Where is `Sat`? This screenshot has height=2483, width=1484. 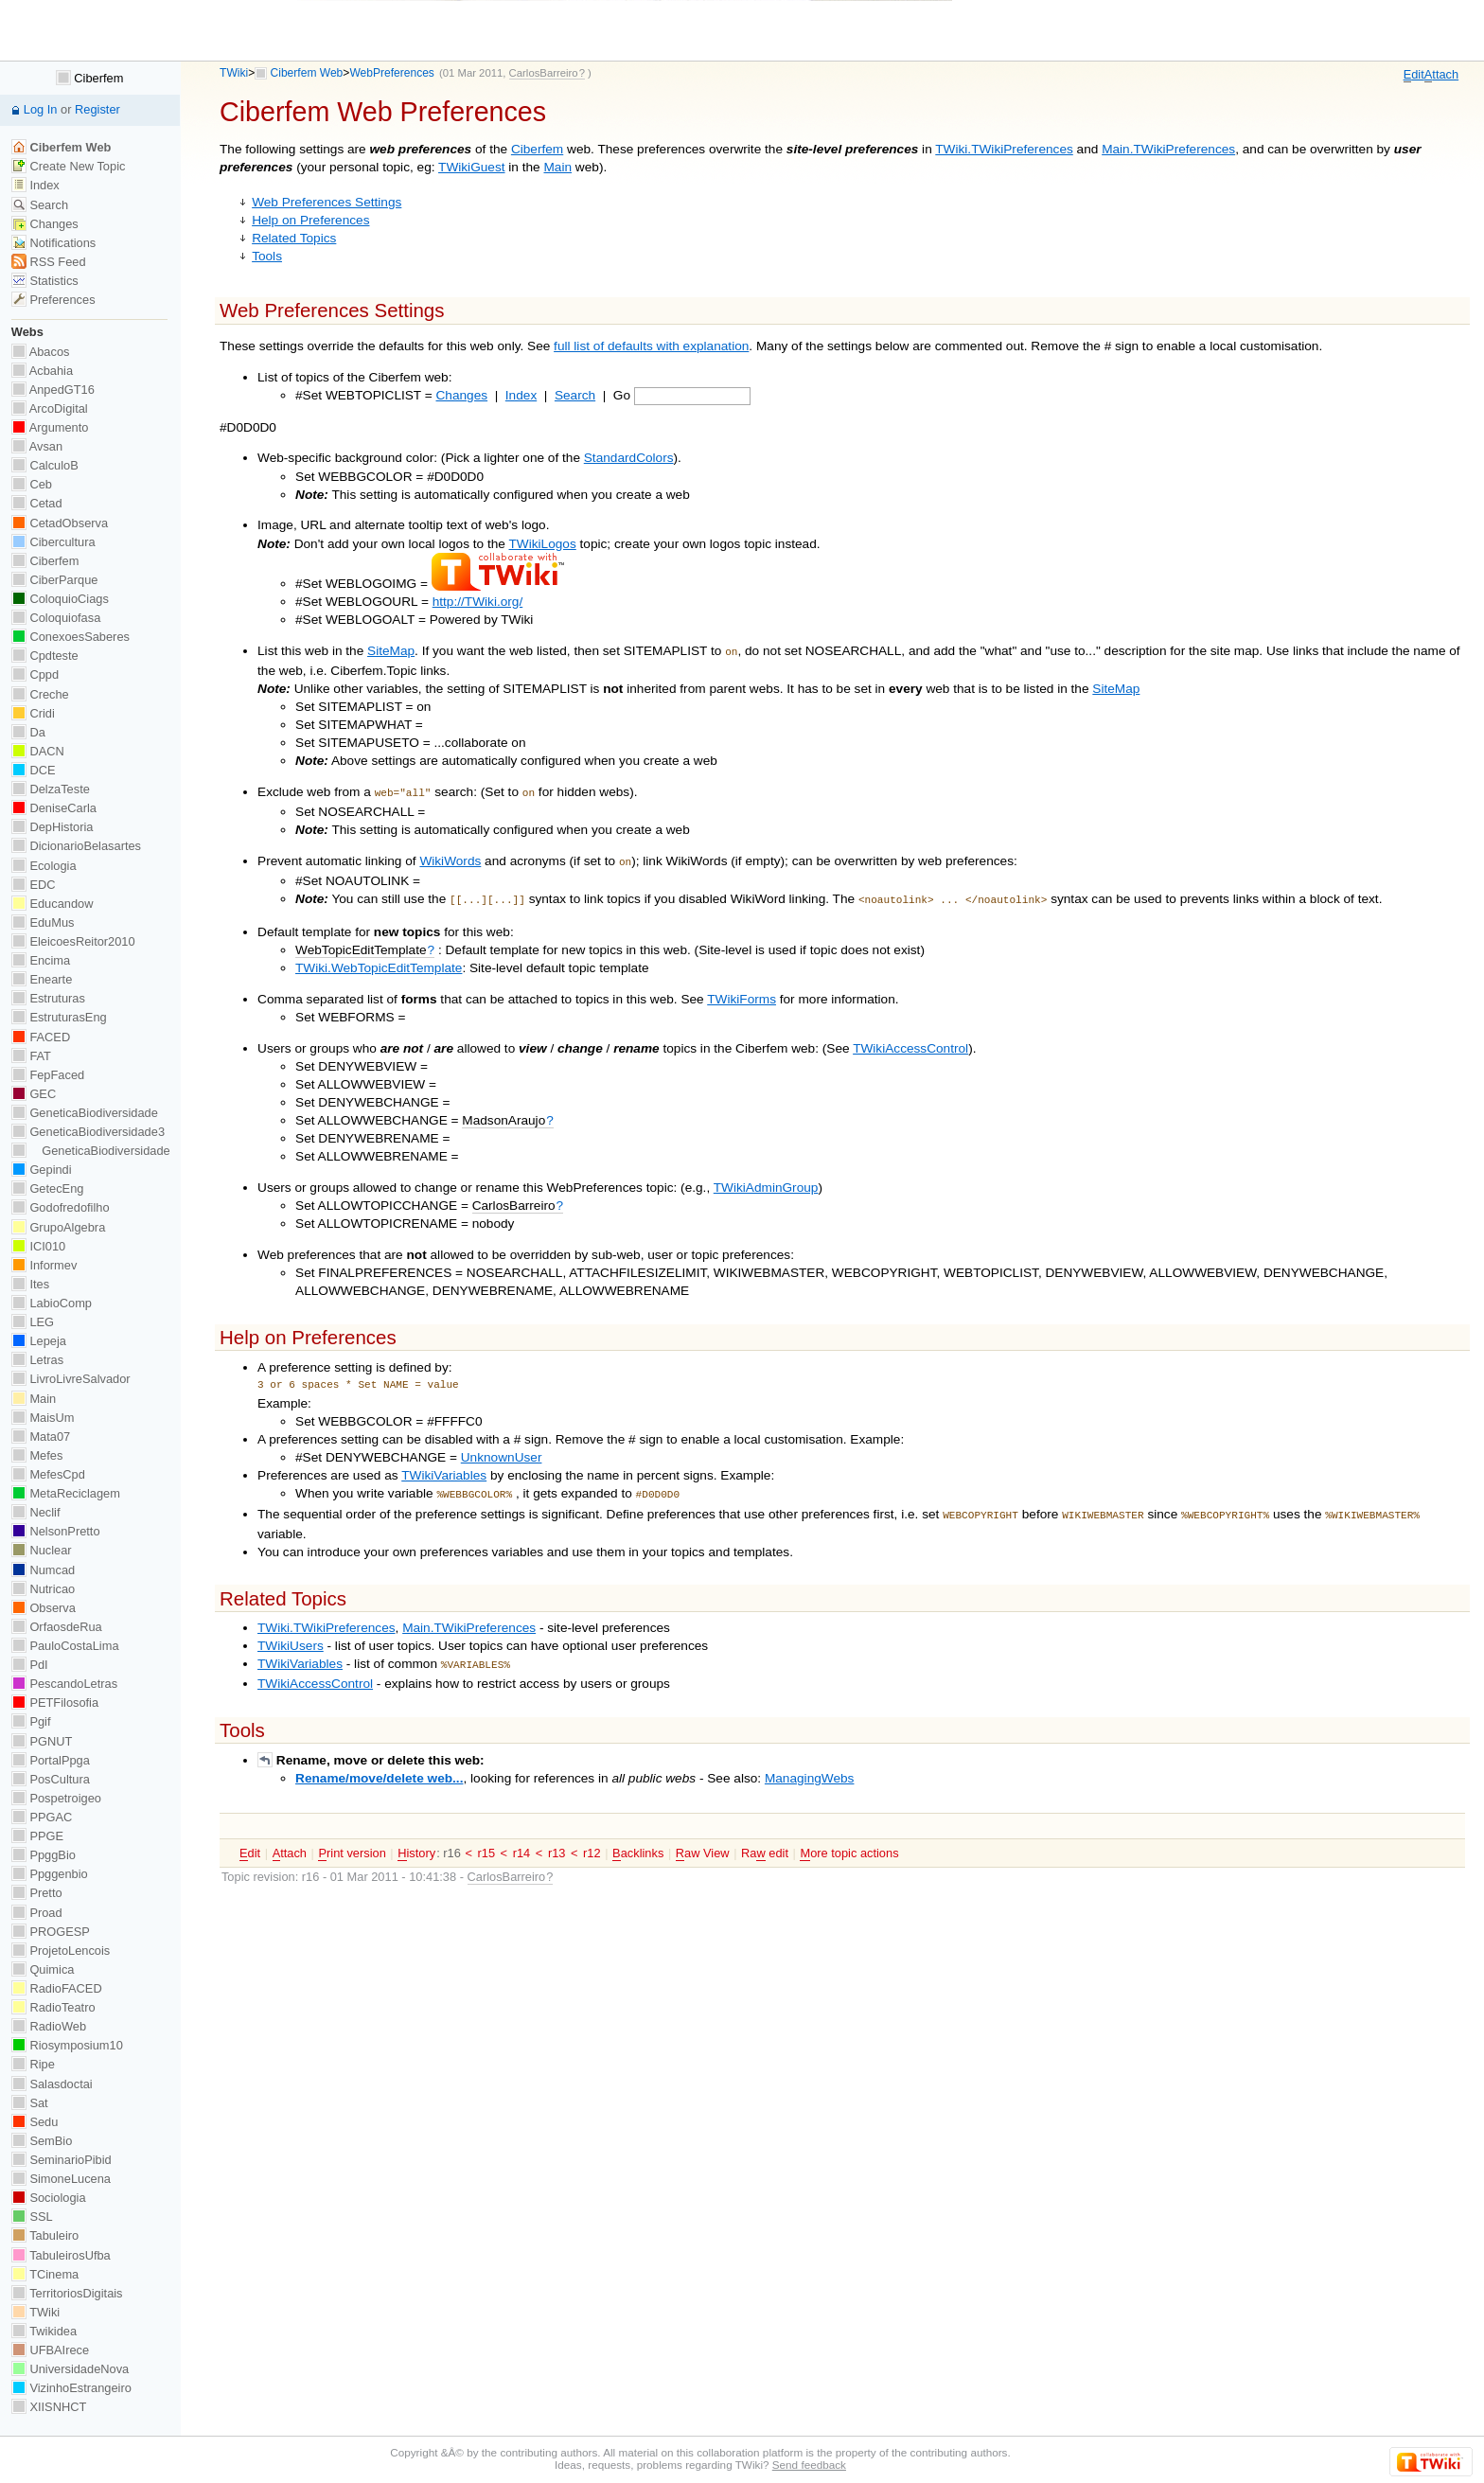
Sat is located at coordinates (29, 2103).